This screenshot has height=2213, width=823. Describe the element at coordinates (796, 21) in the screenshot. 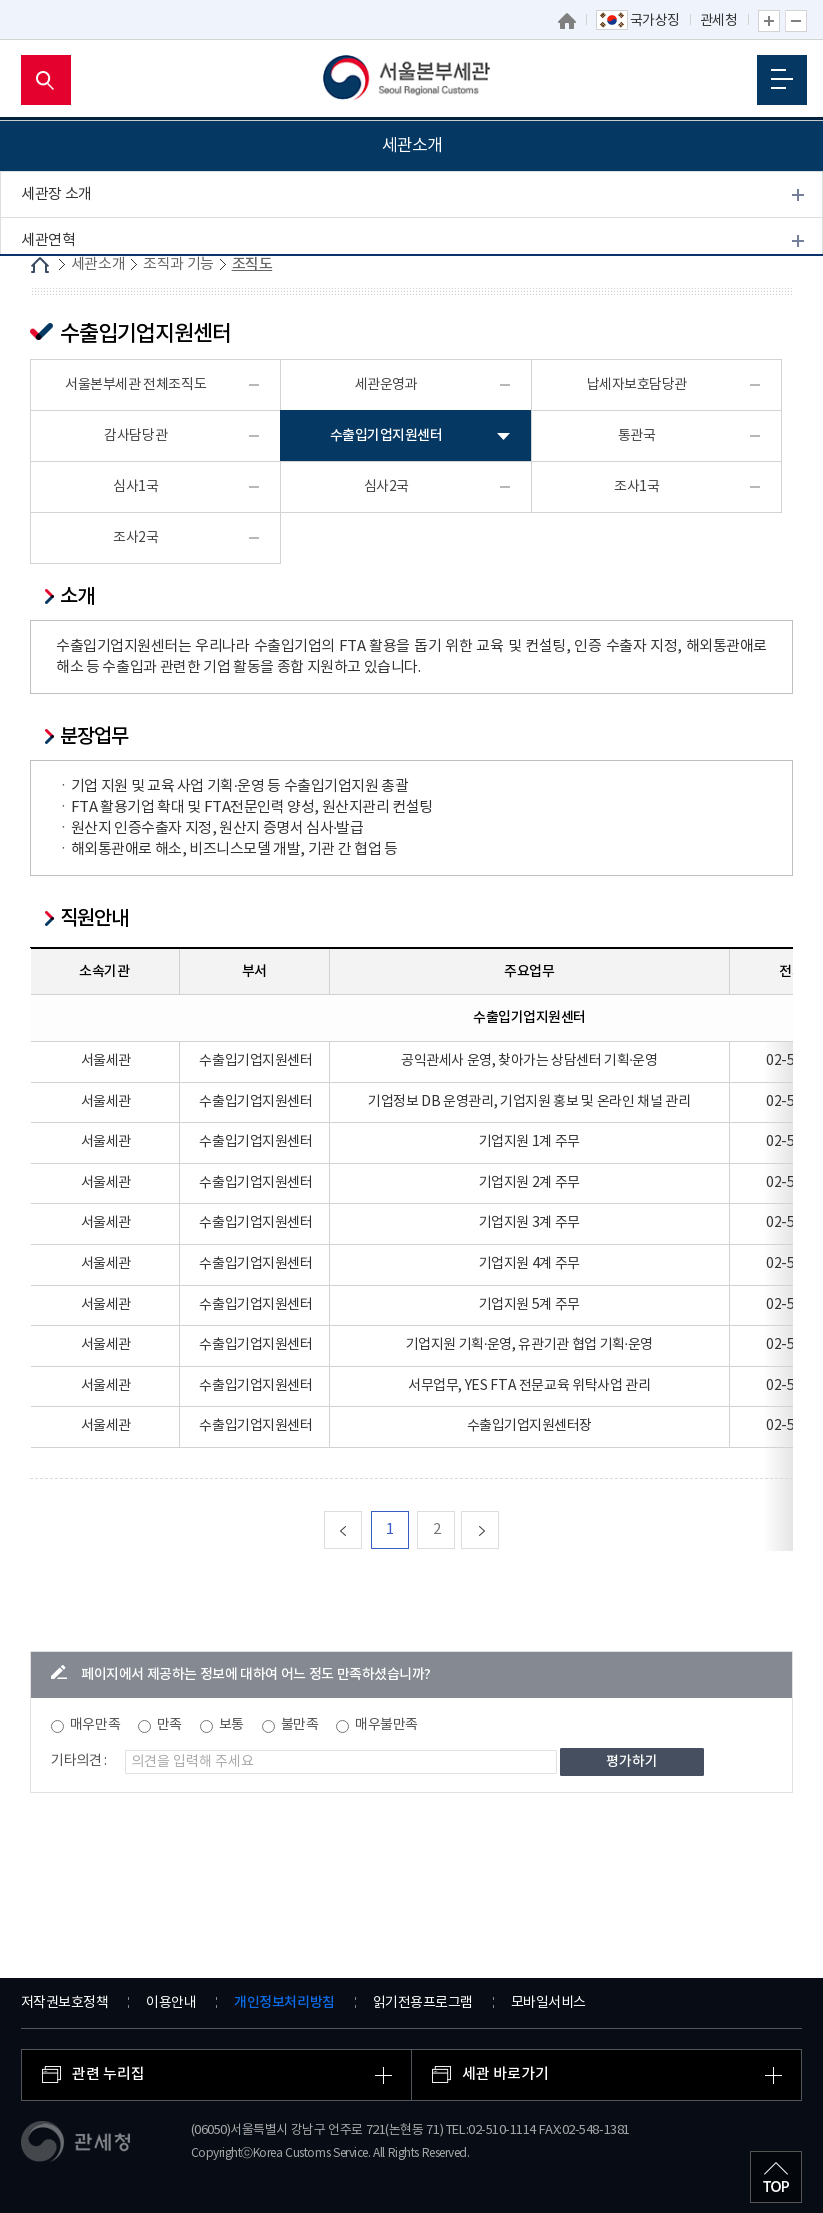

I see `글자 축소` at that location.